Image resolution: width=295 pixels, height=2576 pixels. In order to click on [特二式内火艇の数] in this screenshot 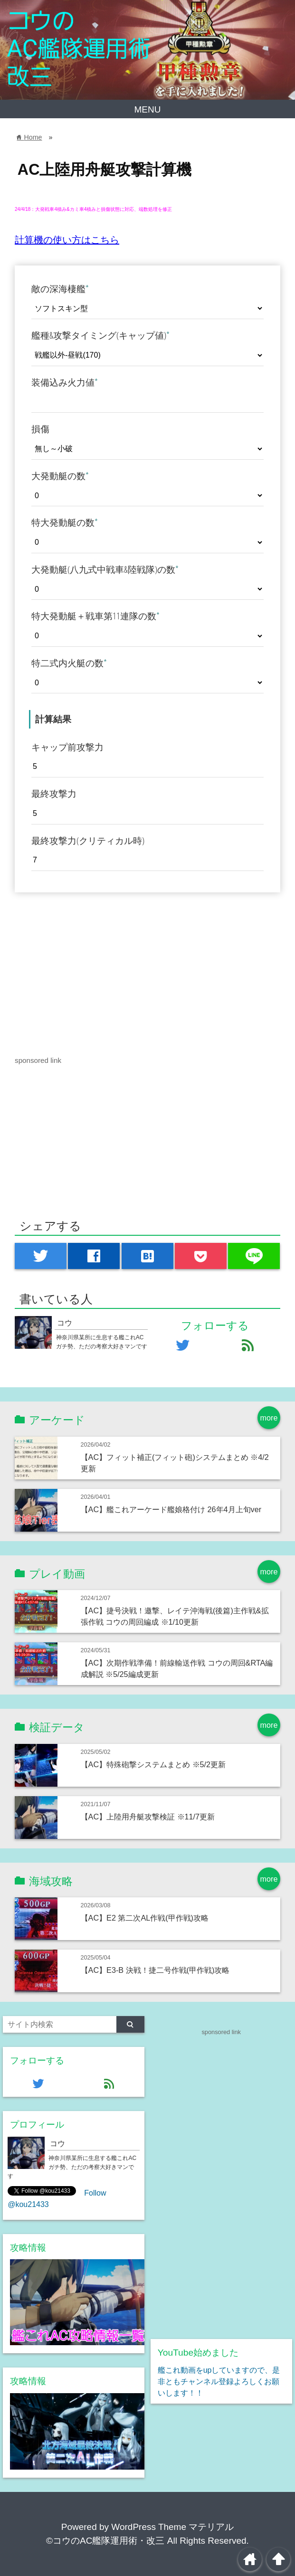, I will do `click(147, 682)`.